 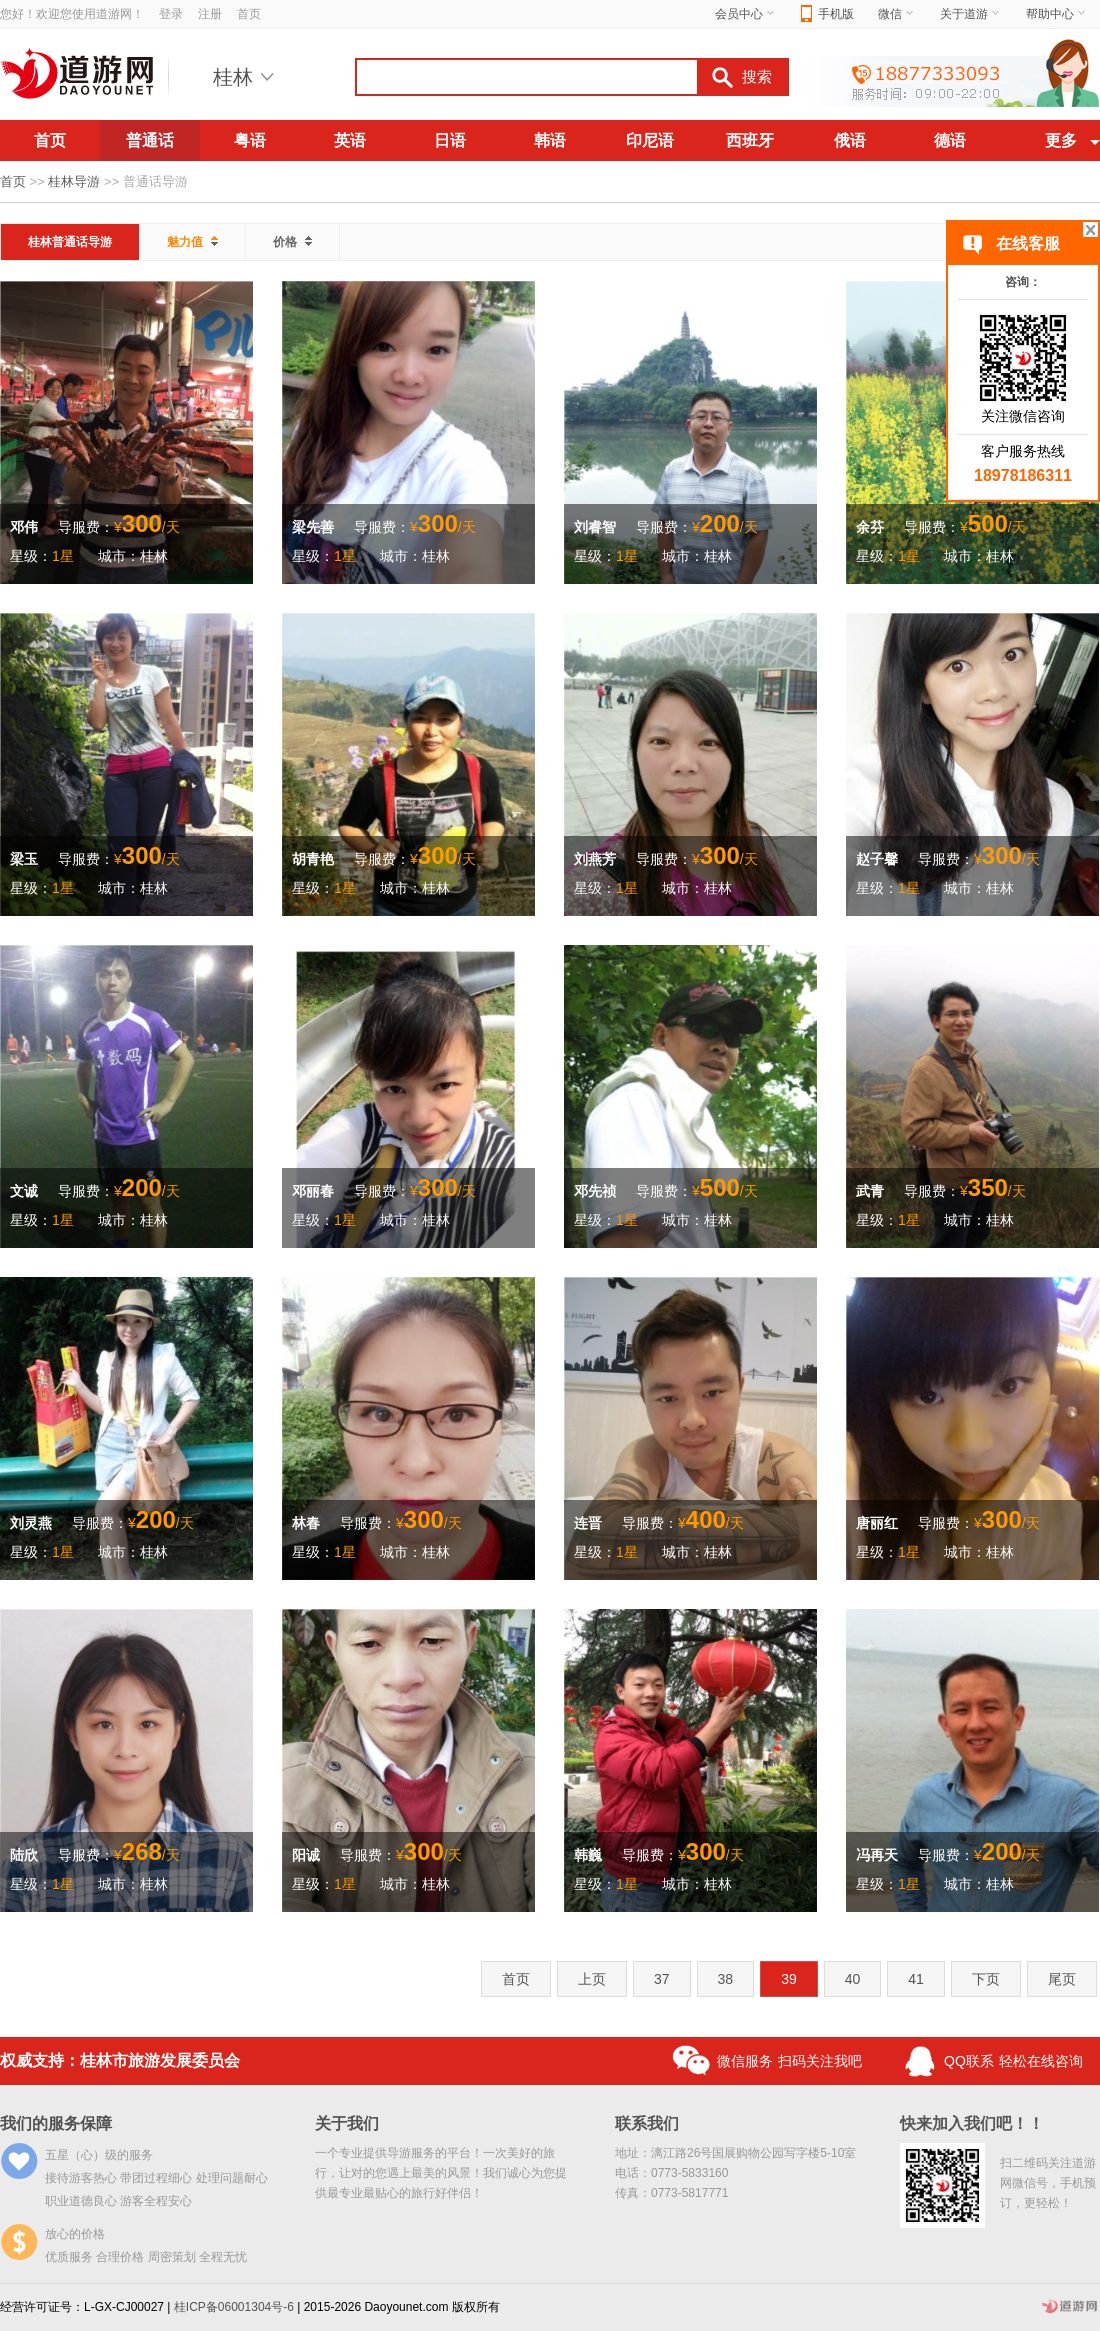 What do you see at coordinates (827, 14) in the screenshot?
I see `手机版` at bounding box center [827, 14].